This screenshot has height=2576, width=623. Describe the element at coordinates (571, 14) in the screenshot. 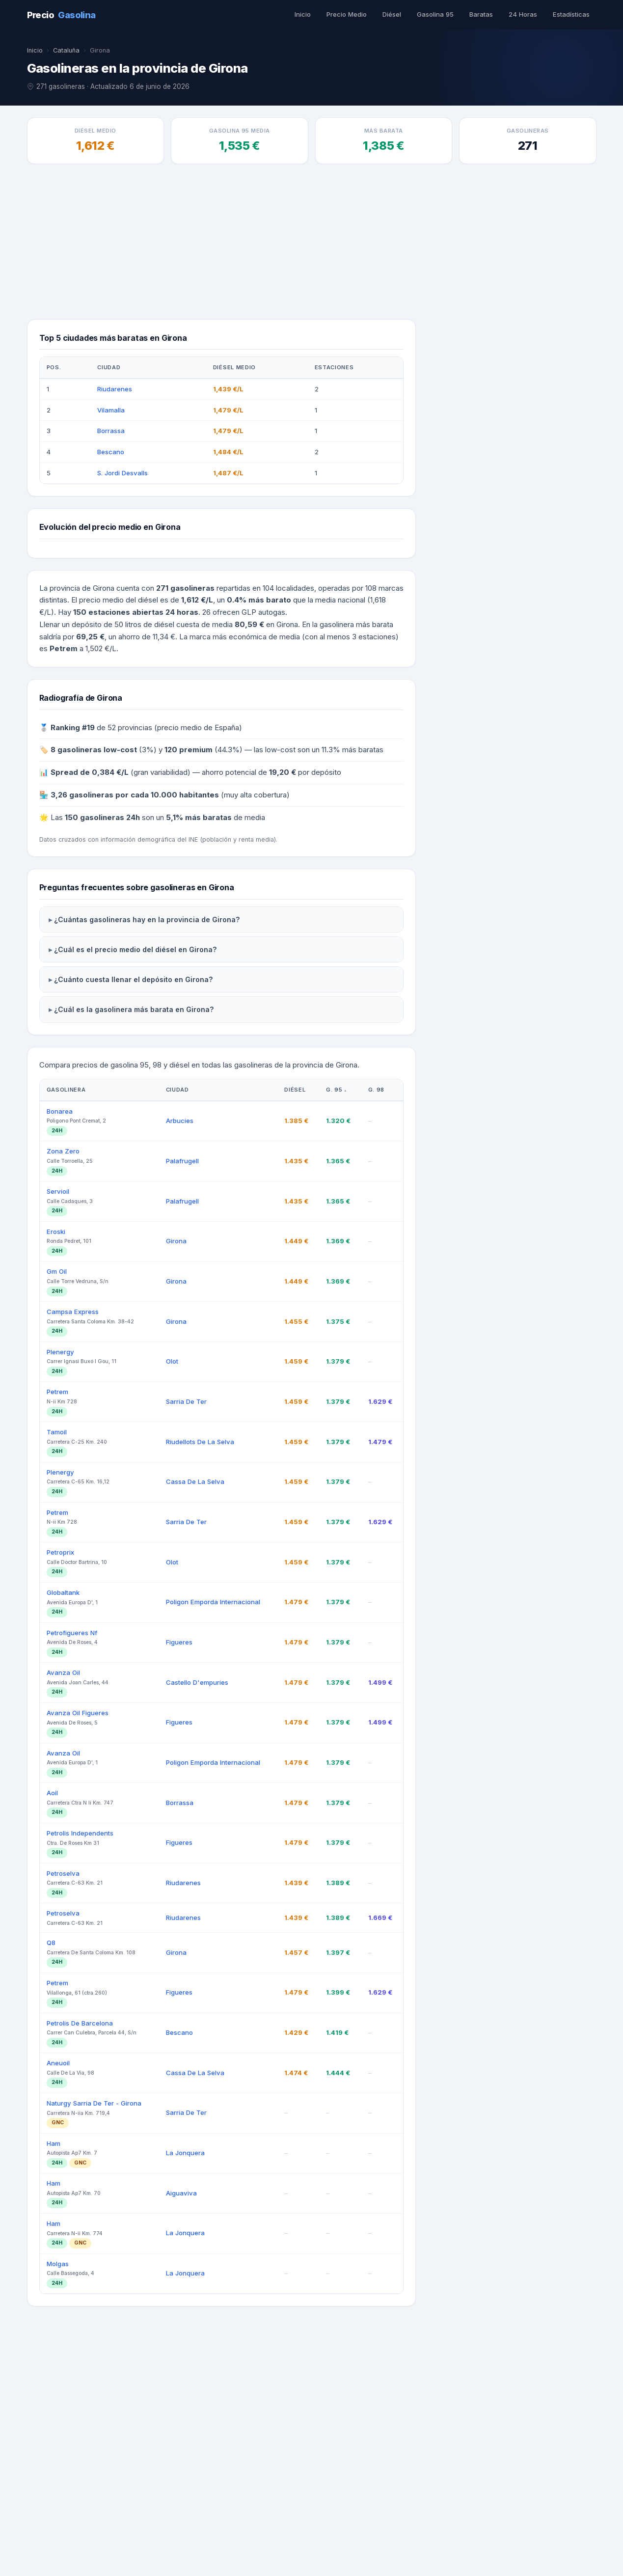

I see `Estadísticas` at that location.